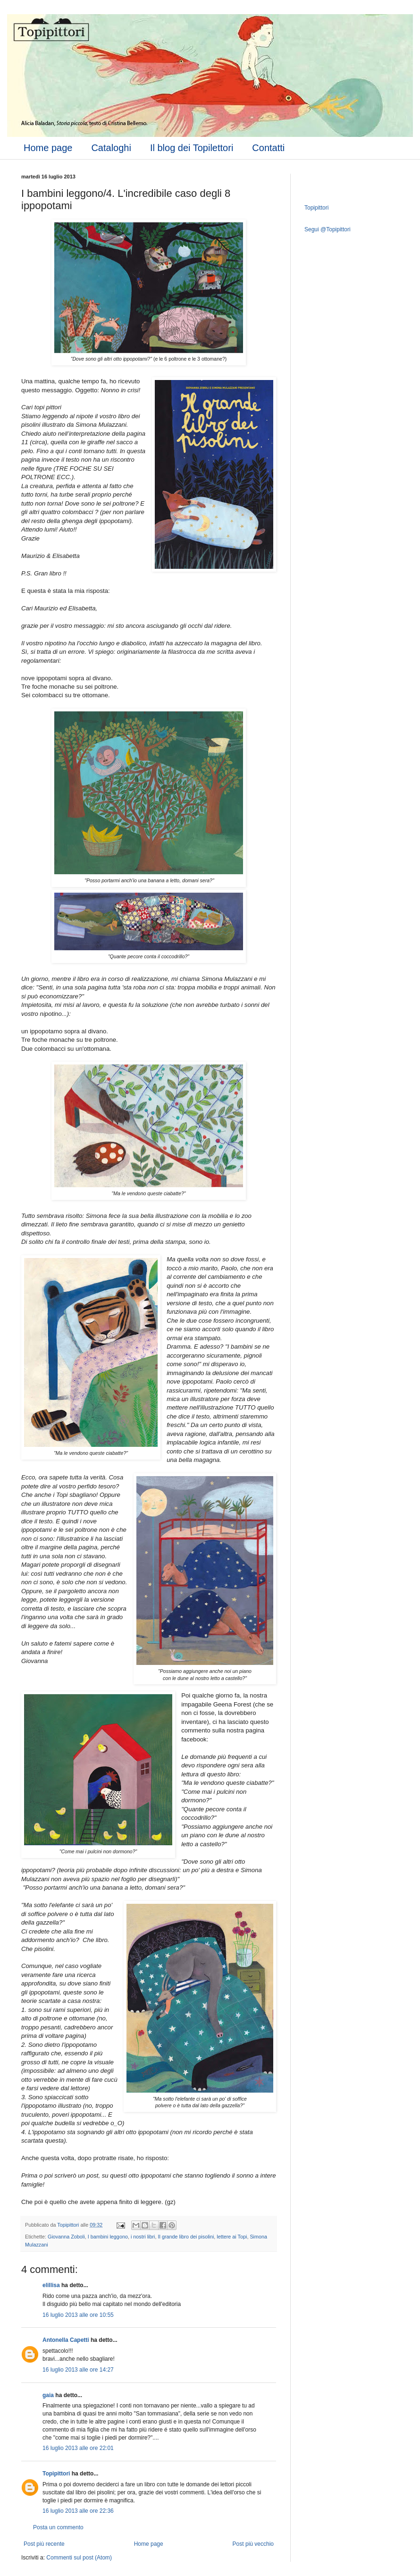 Image resolution: width=420 pixels, height=2576 pixels. What do you see at coordinates (78, 2511) in the screenshot?
I see `16 luglio 2013 alle ore 22:36` at bounding box center [78, 2511].